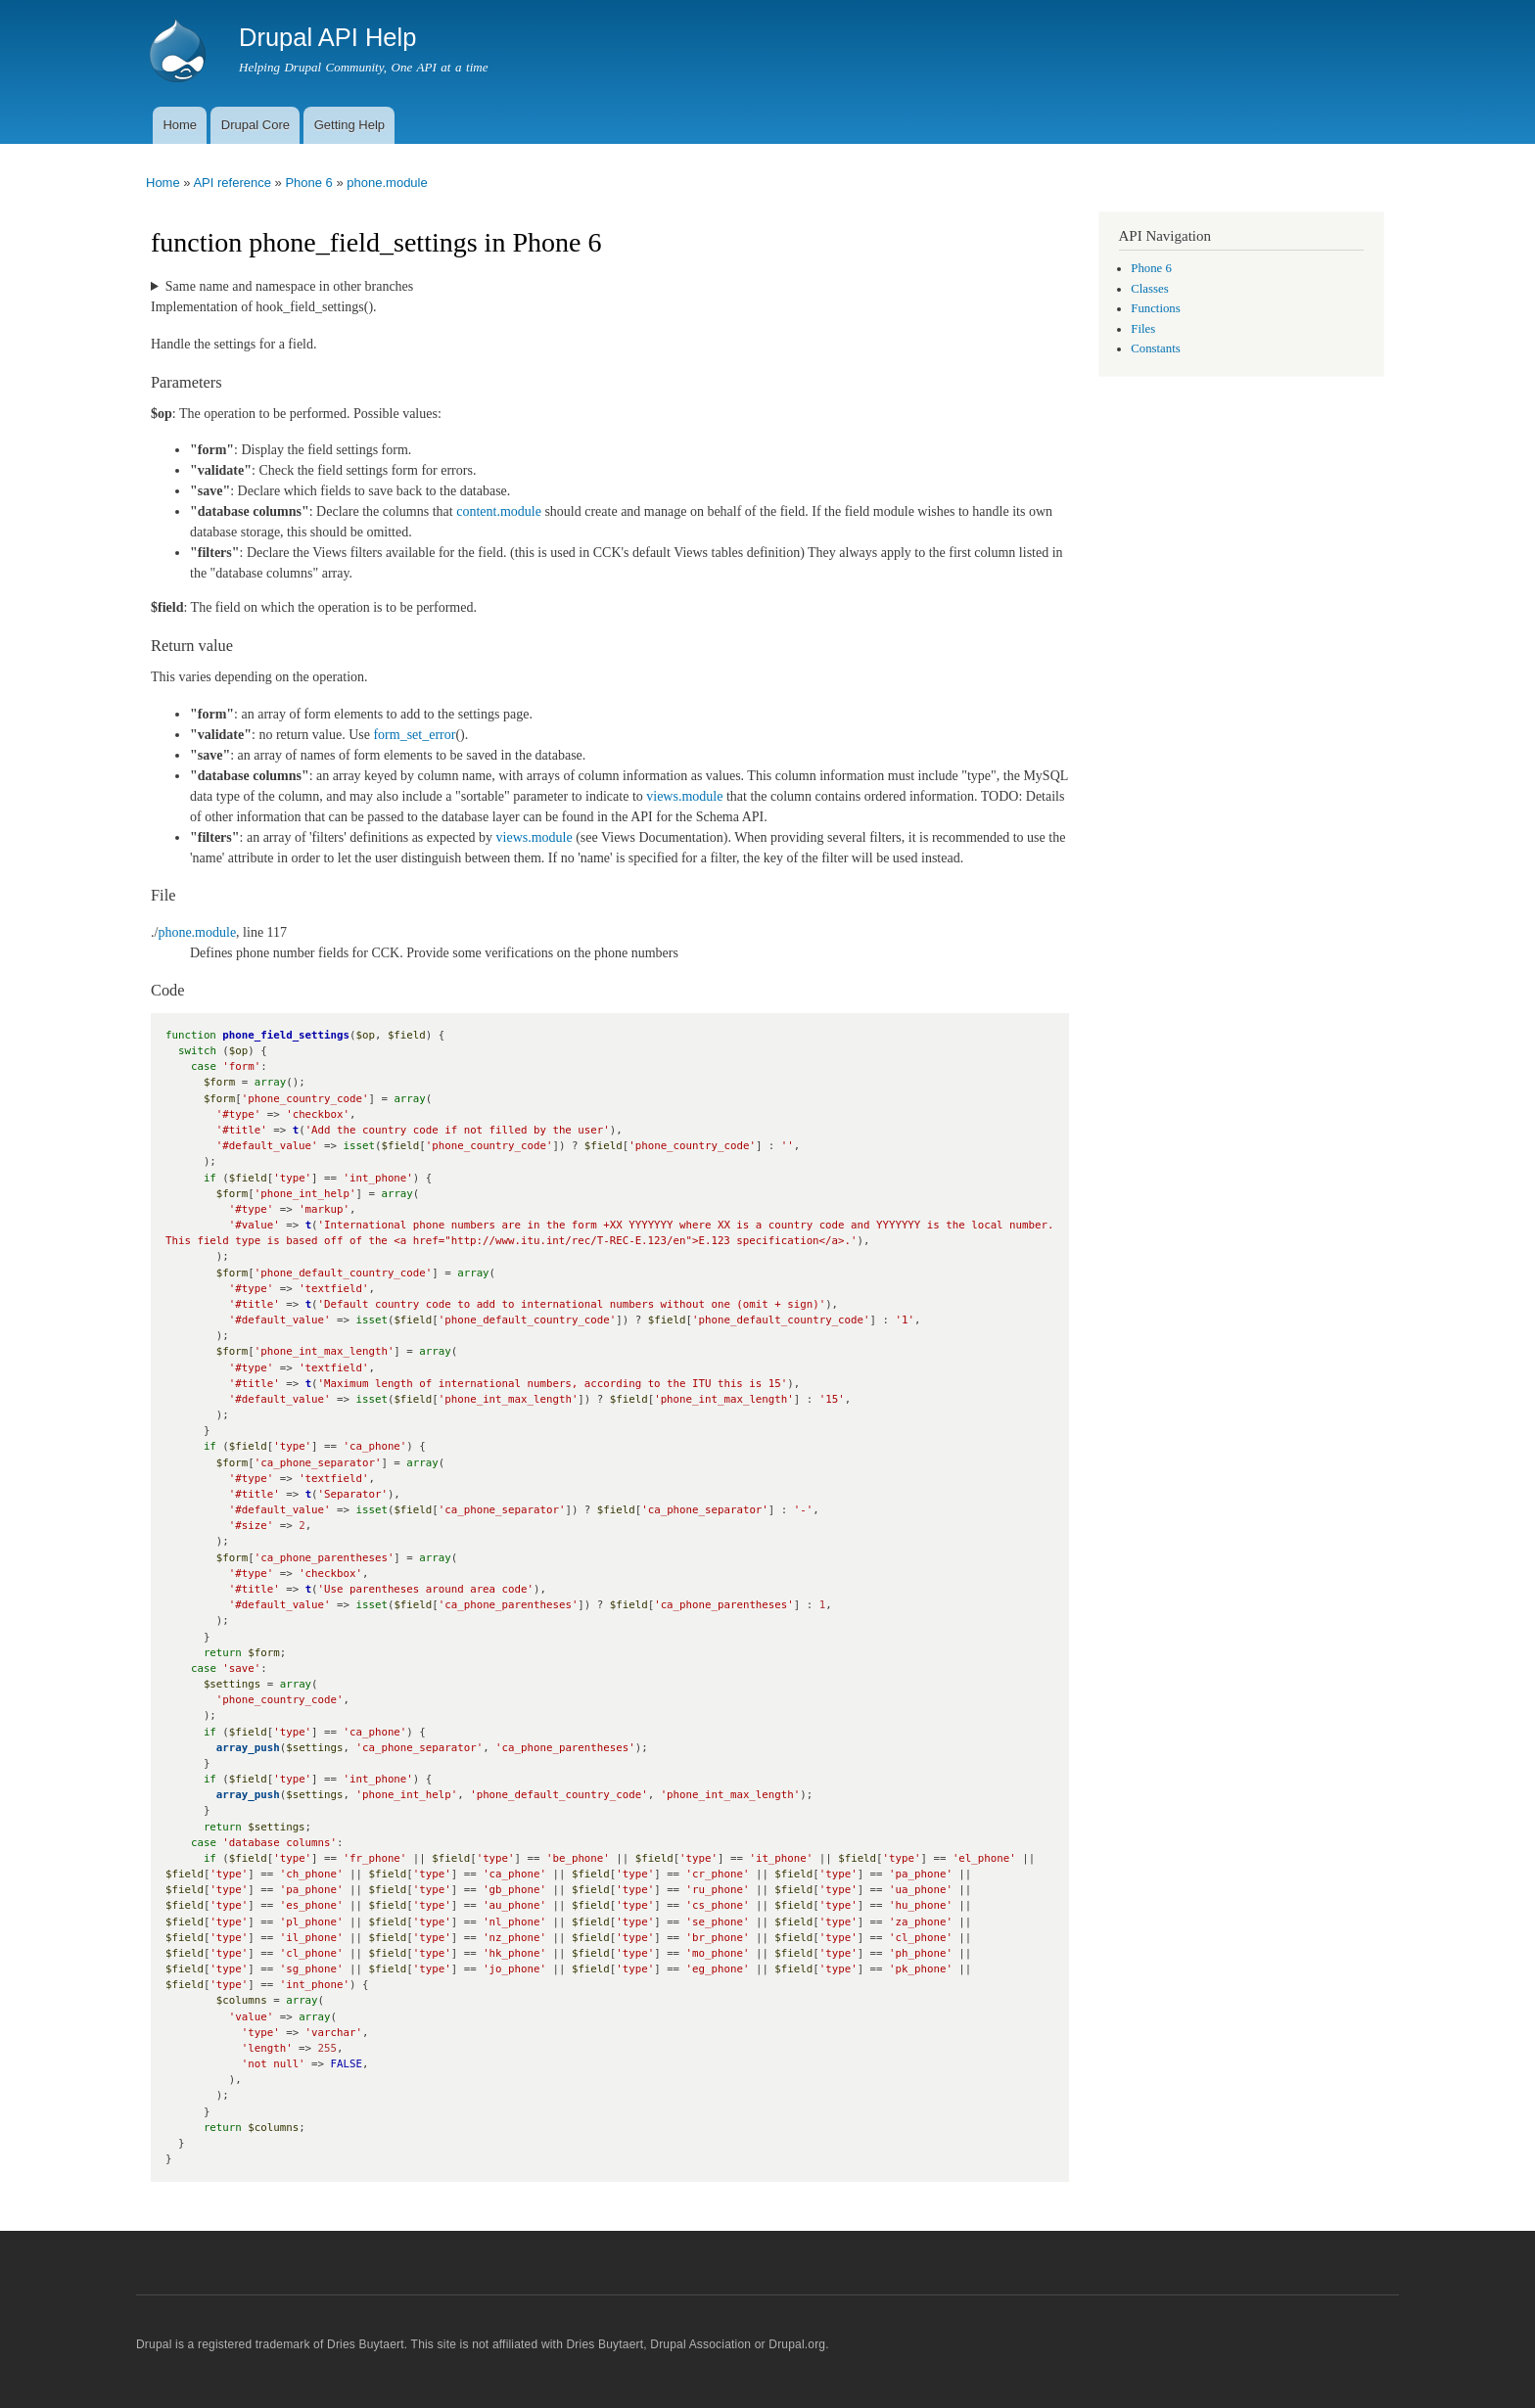  I want to click on Getting Help, so click(349, 124).